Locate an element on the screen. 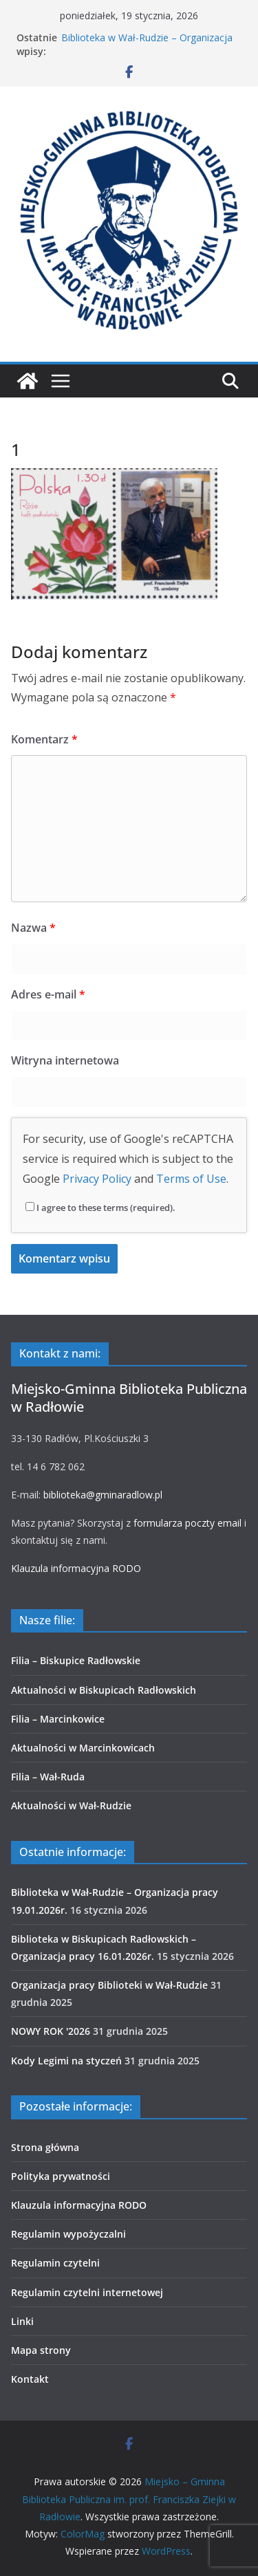 Image resolution: width=258 pixels, height=2576 pixels. Klauzula informacyjna RODO is located at coordinates (76, 1568).